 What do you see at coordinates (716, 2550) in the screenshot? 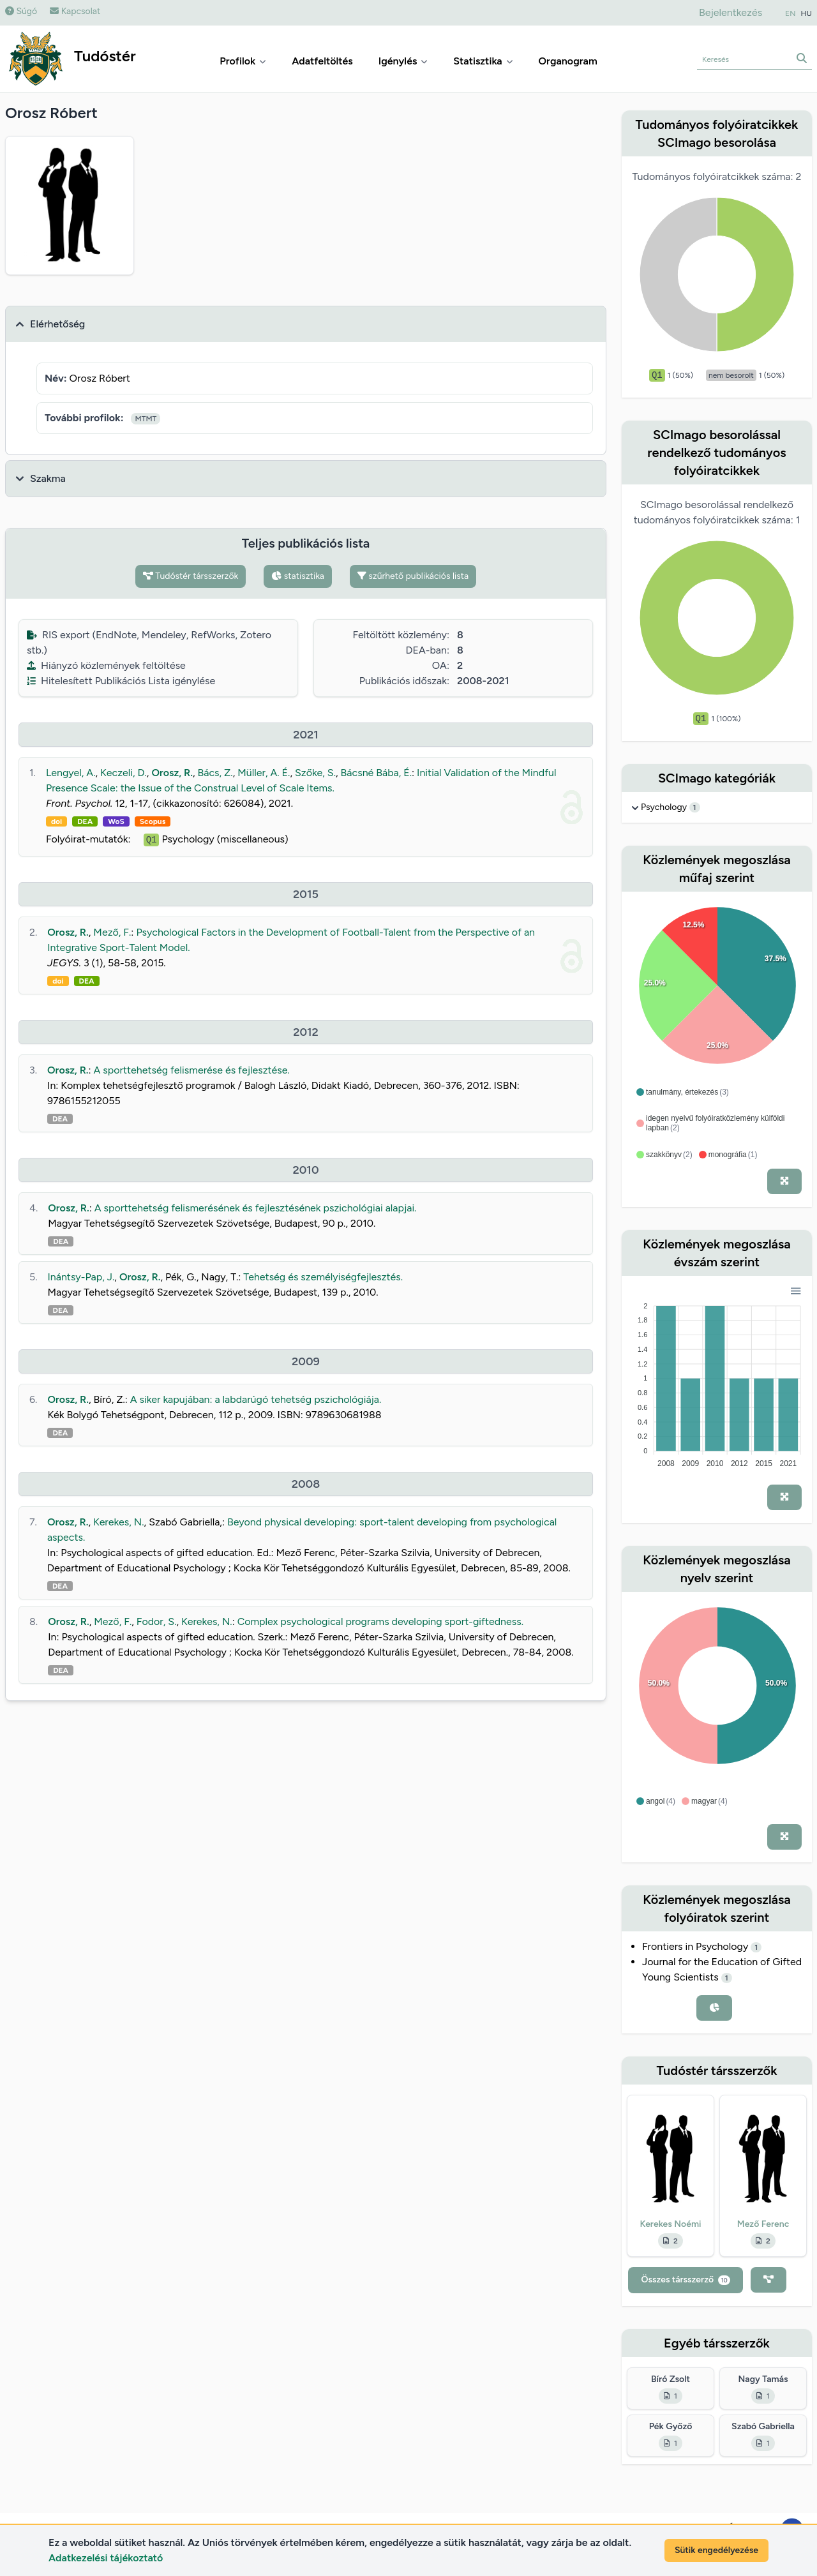
I see `Sütik engedélyezése` at bounding box center [716, 2550].